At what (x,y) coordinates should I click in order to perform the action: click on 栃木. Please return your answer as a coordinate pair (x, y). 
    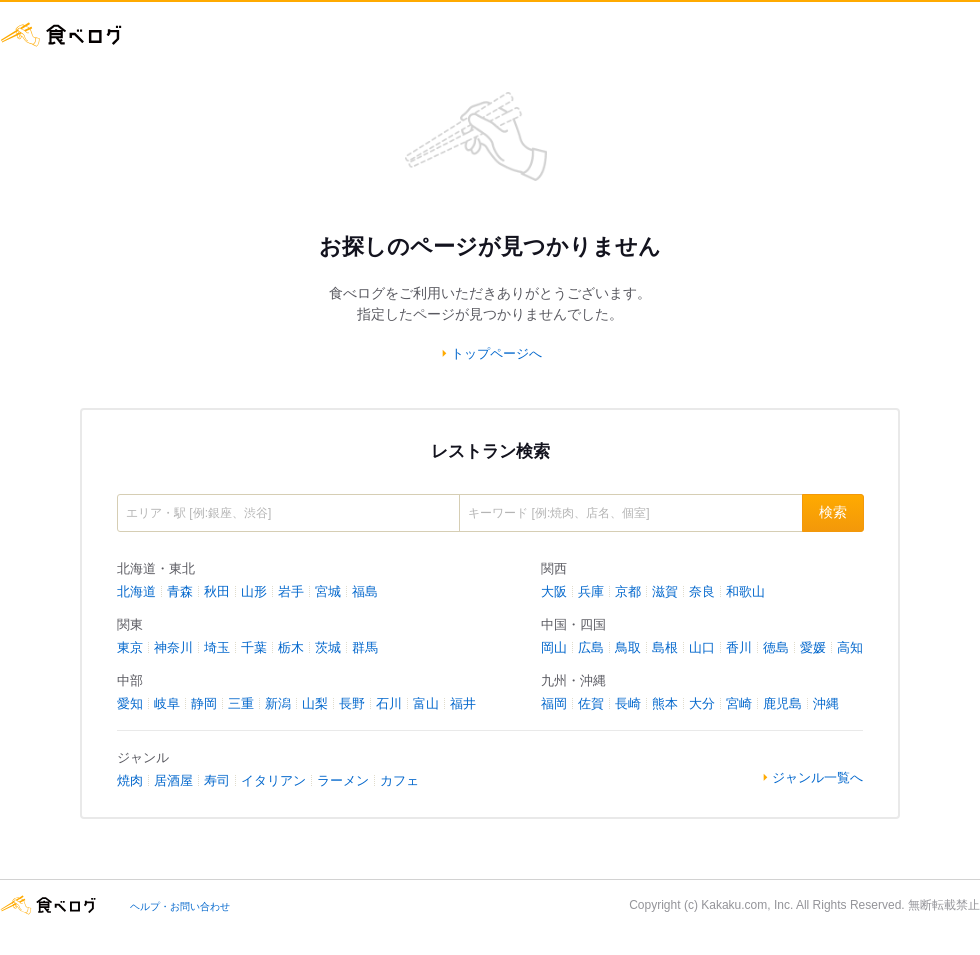
    Looking at the image, I should click on (291, 647).